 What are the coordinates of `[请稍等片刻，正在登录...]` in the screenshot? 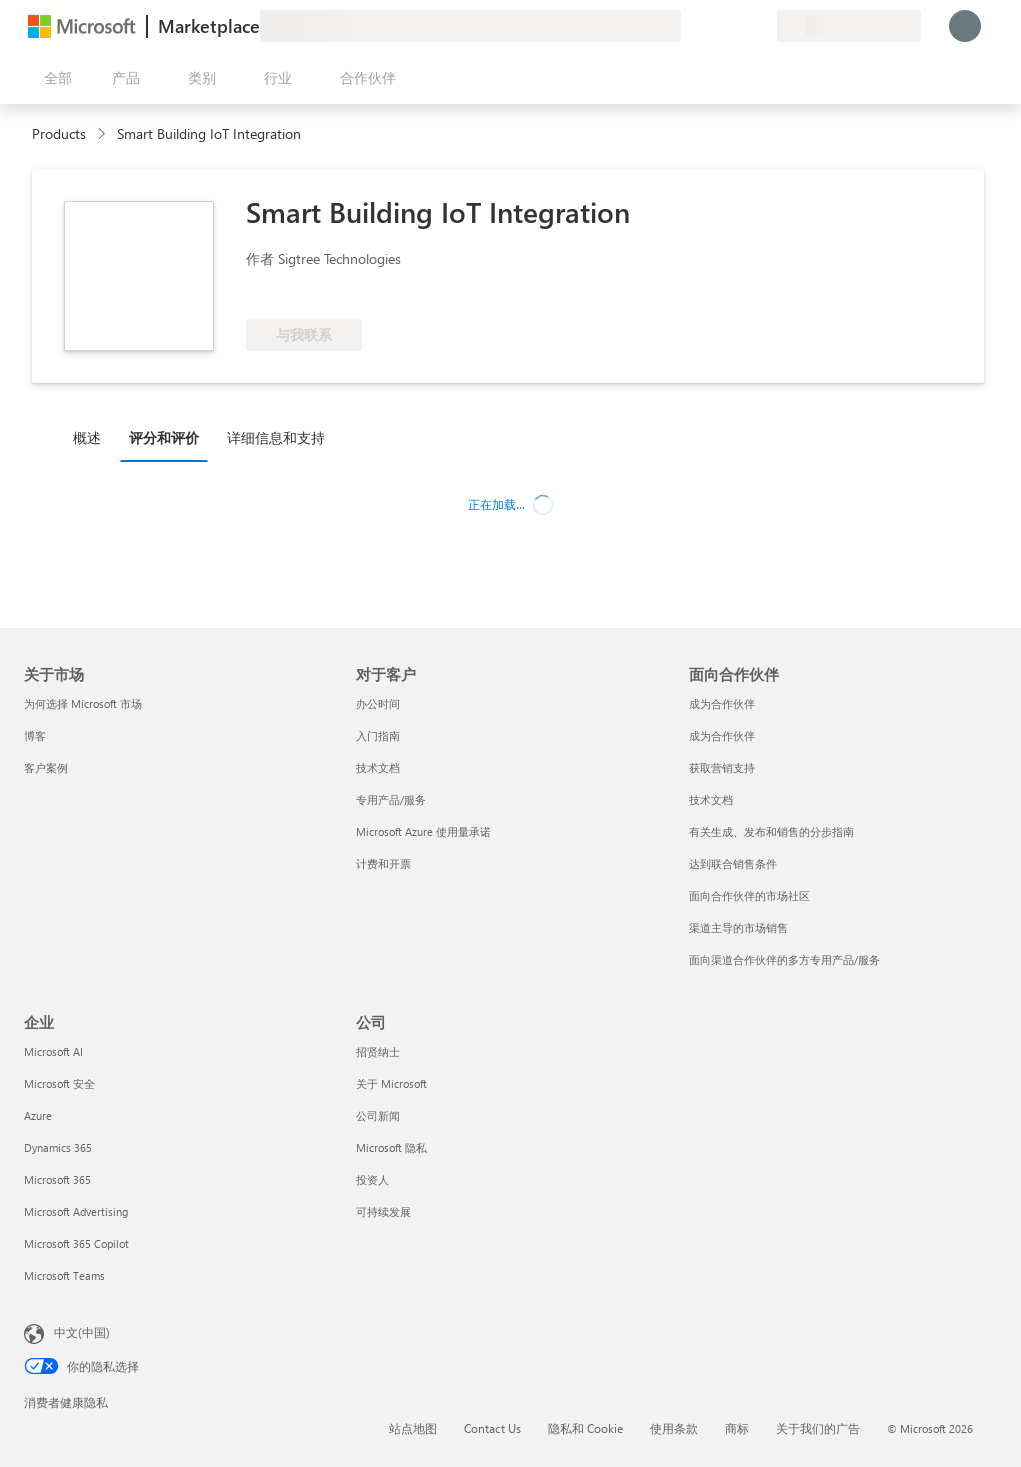 It's located at (965, 26).